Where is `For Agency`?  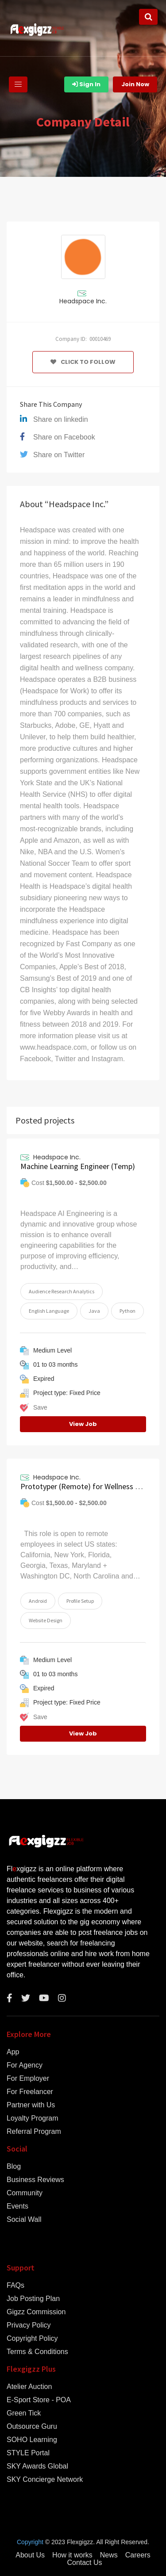 For Agency is located at coordinates (24, 2065).